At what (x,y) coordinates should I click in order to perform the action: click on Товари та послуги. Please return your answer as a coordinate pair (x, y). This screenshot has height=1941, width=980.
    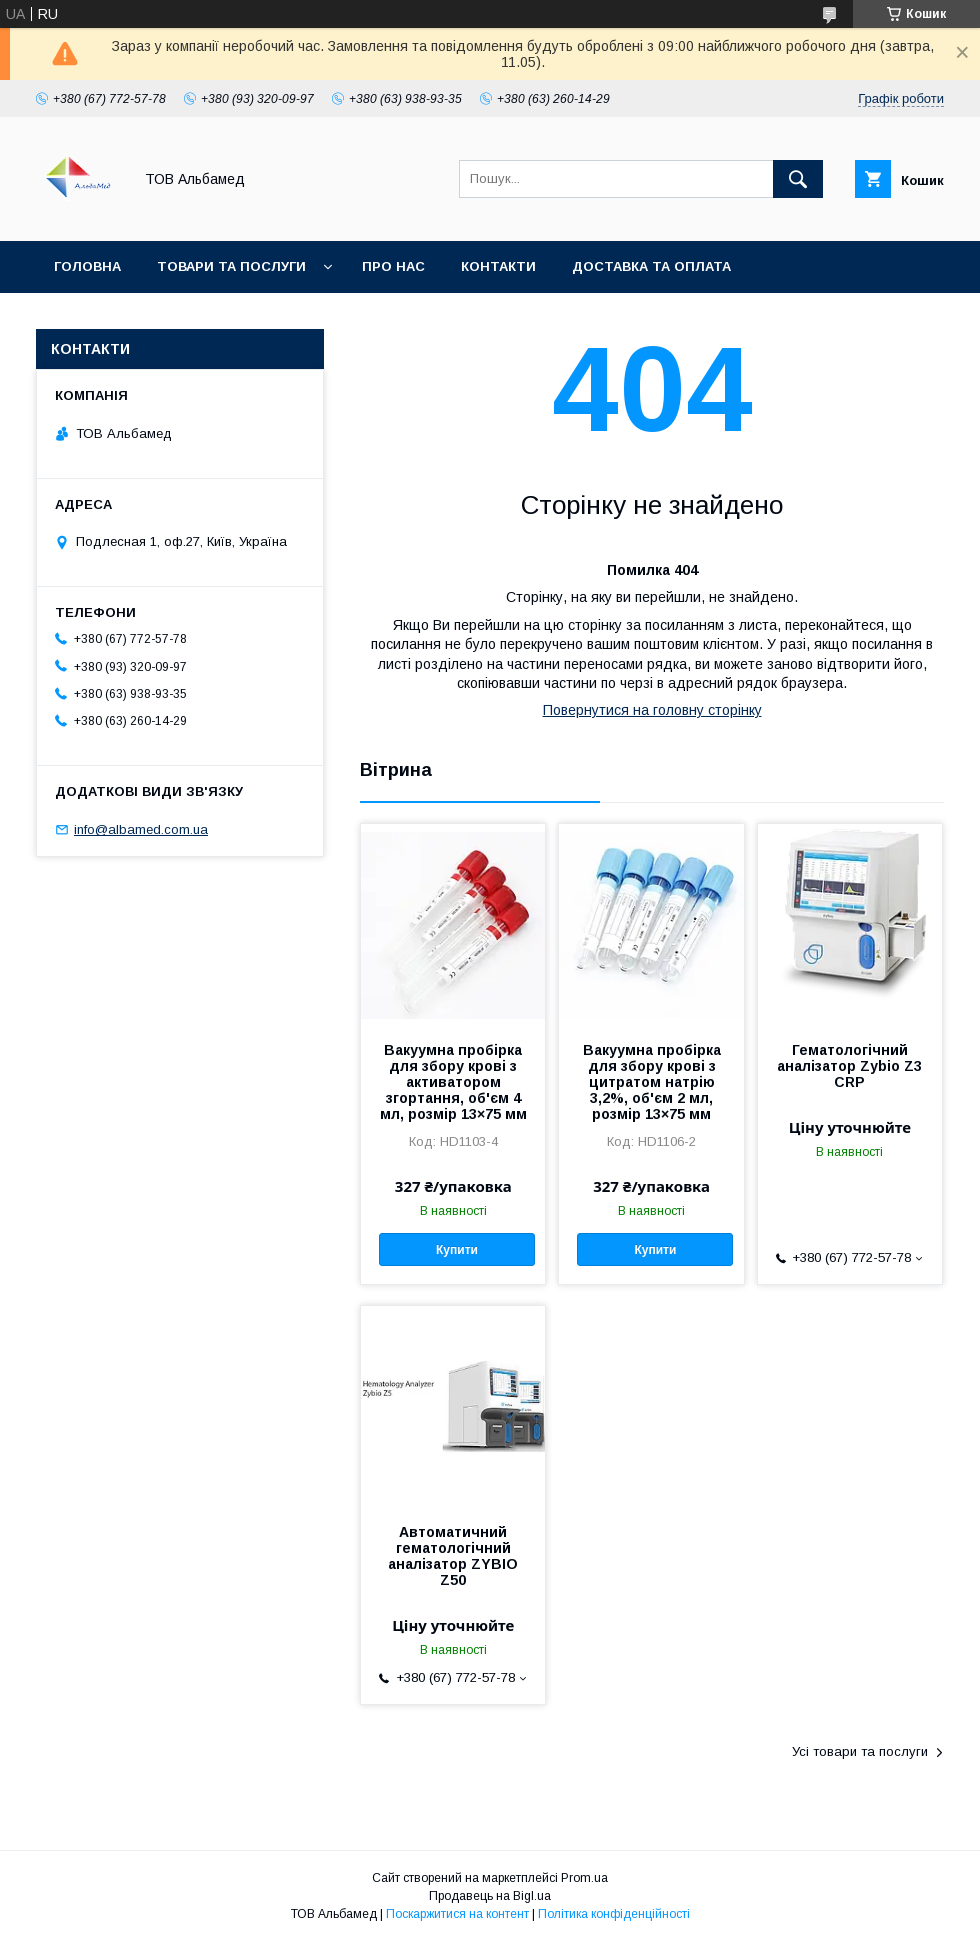
    Looking at the image, I should click on (231, 266).